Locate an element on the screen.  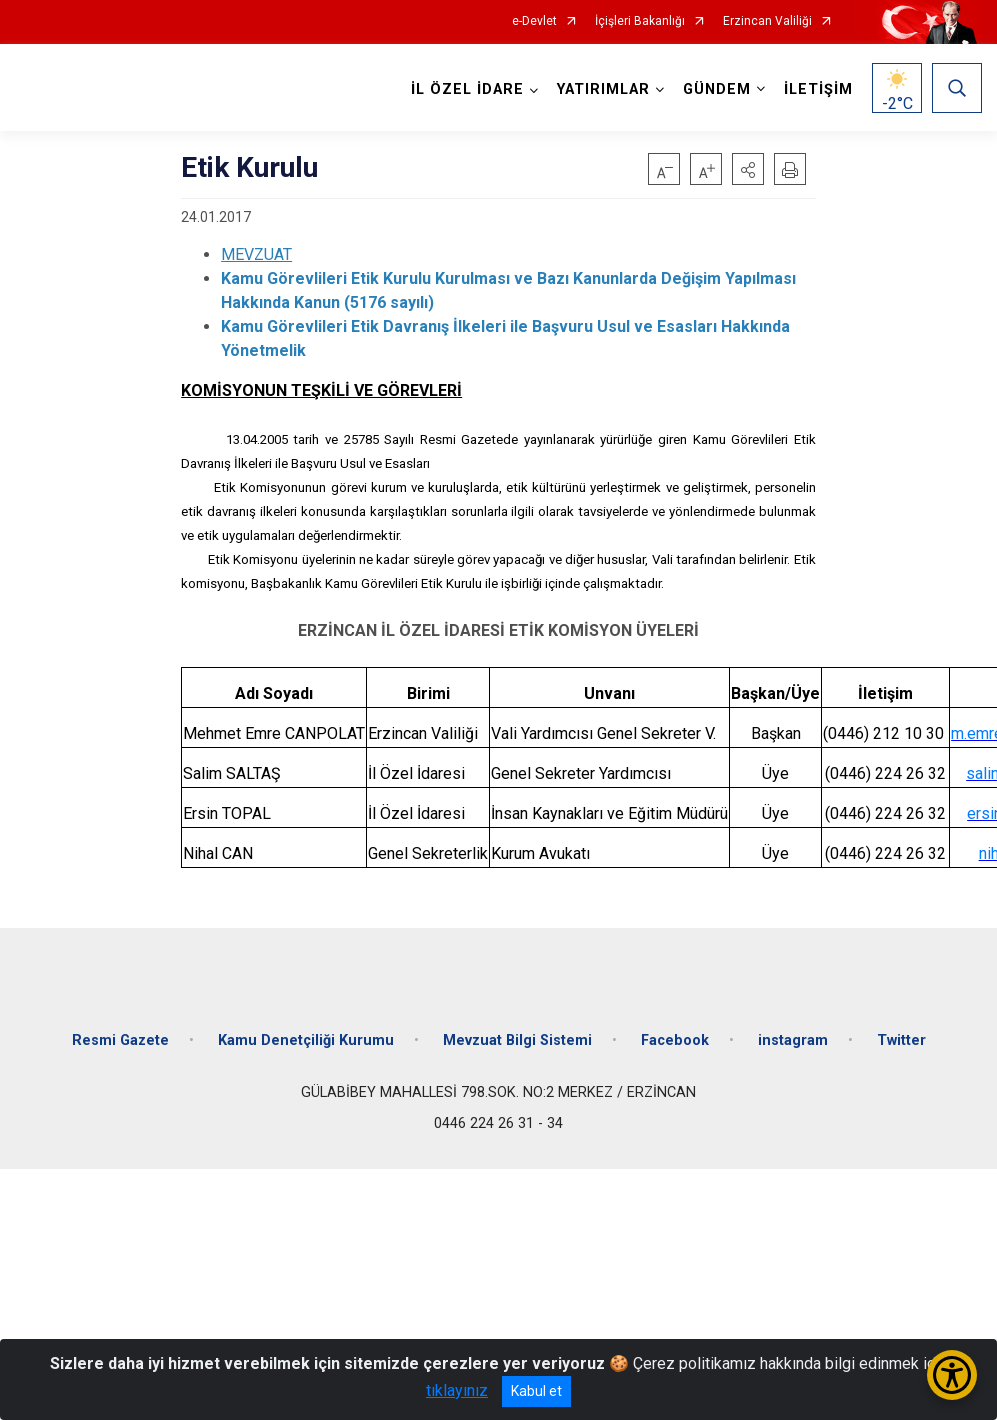
[Erişilebilirlik Menüsünü Aç/Kapat] is located at coordinates (952, 1375).